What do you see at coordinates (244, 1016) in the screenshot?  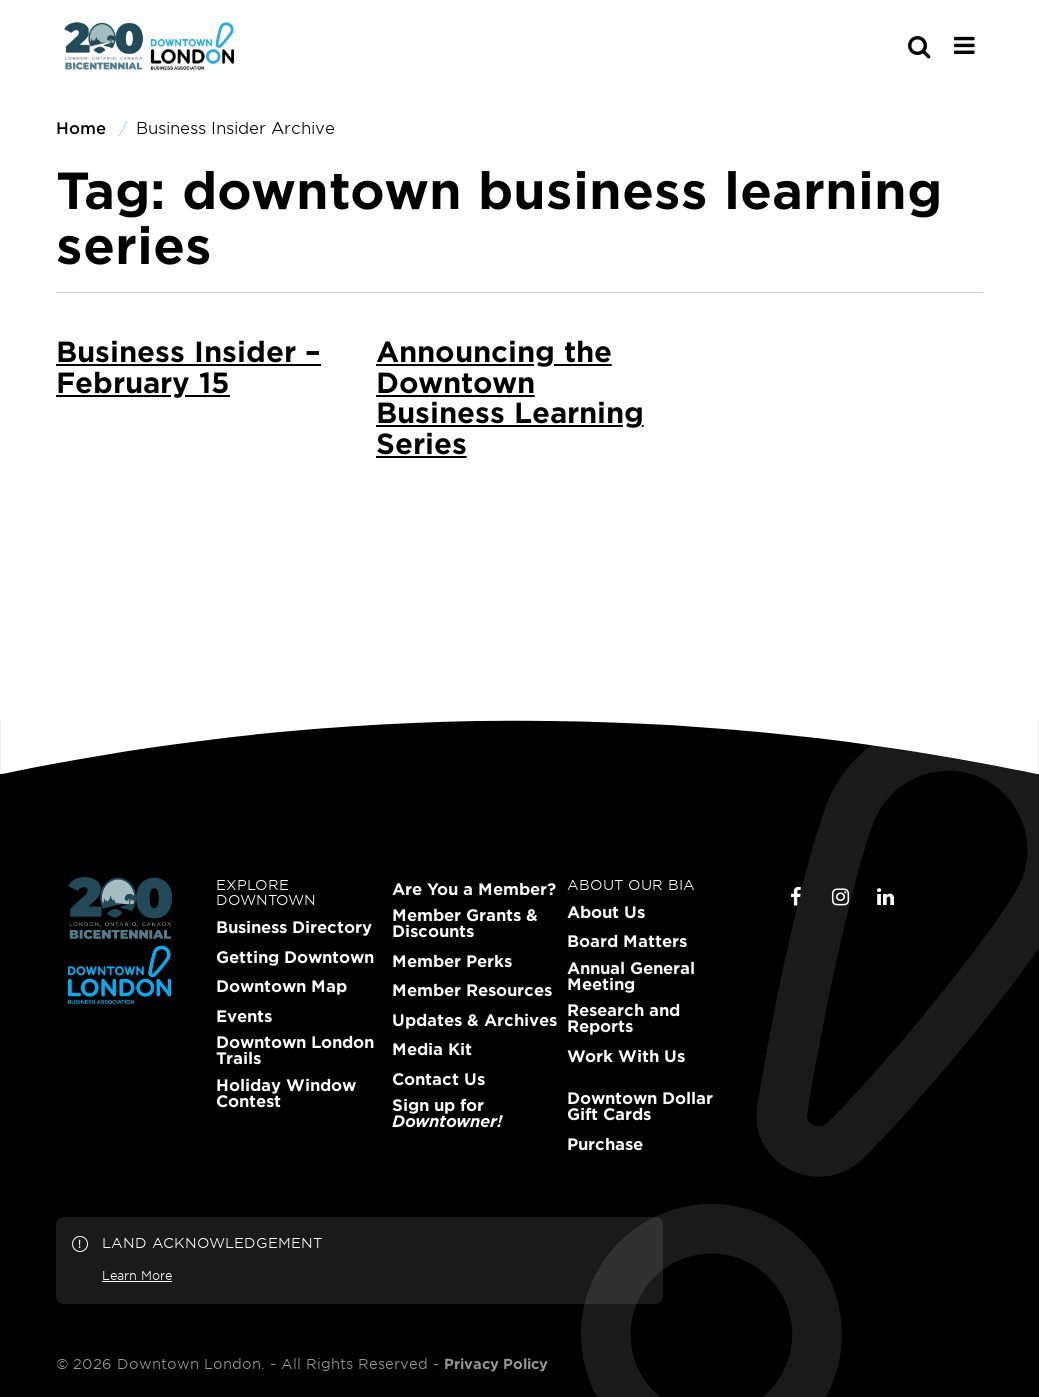 I see `Events` at bounding box center [244, 1016].